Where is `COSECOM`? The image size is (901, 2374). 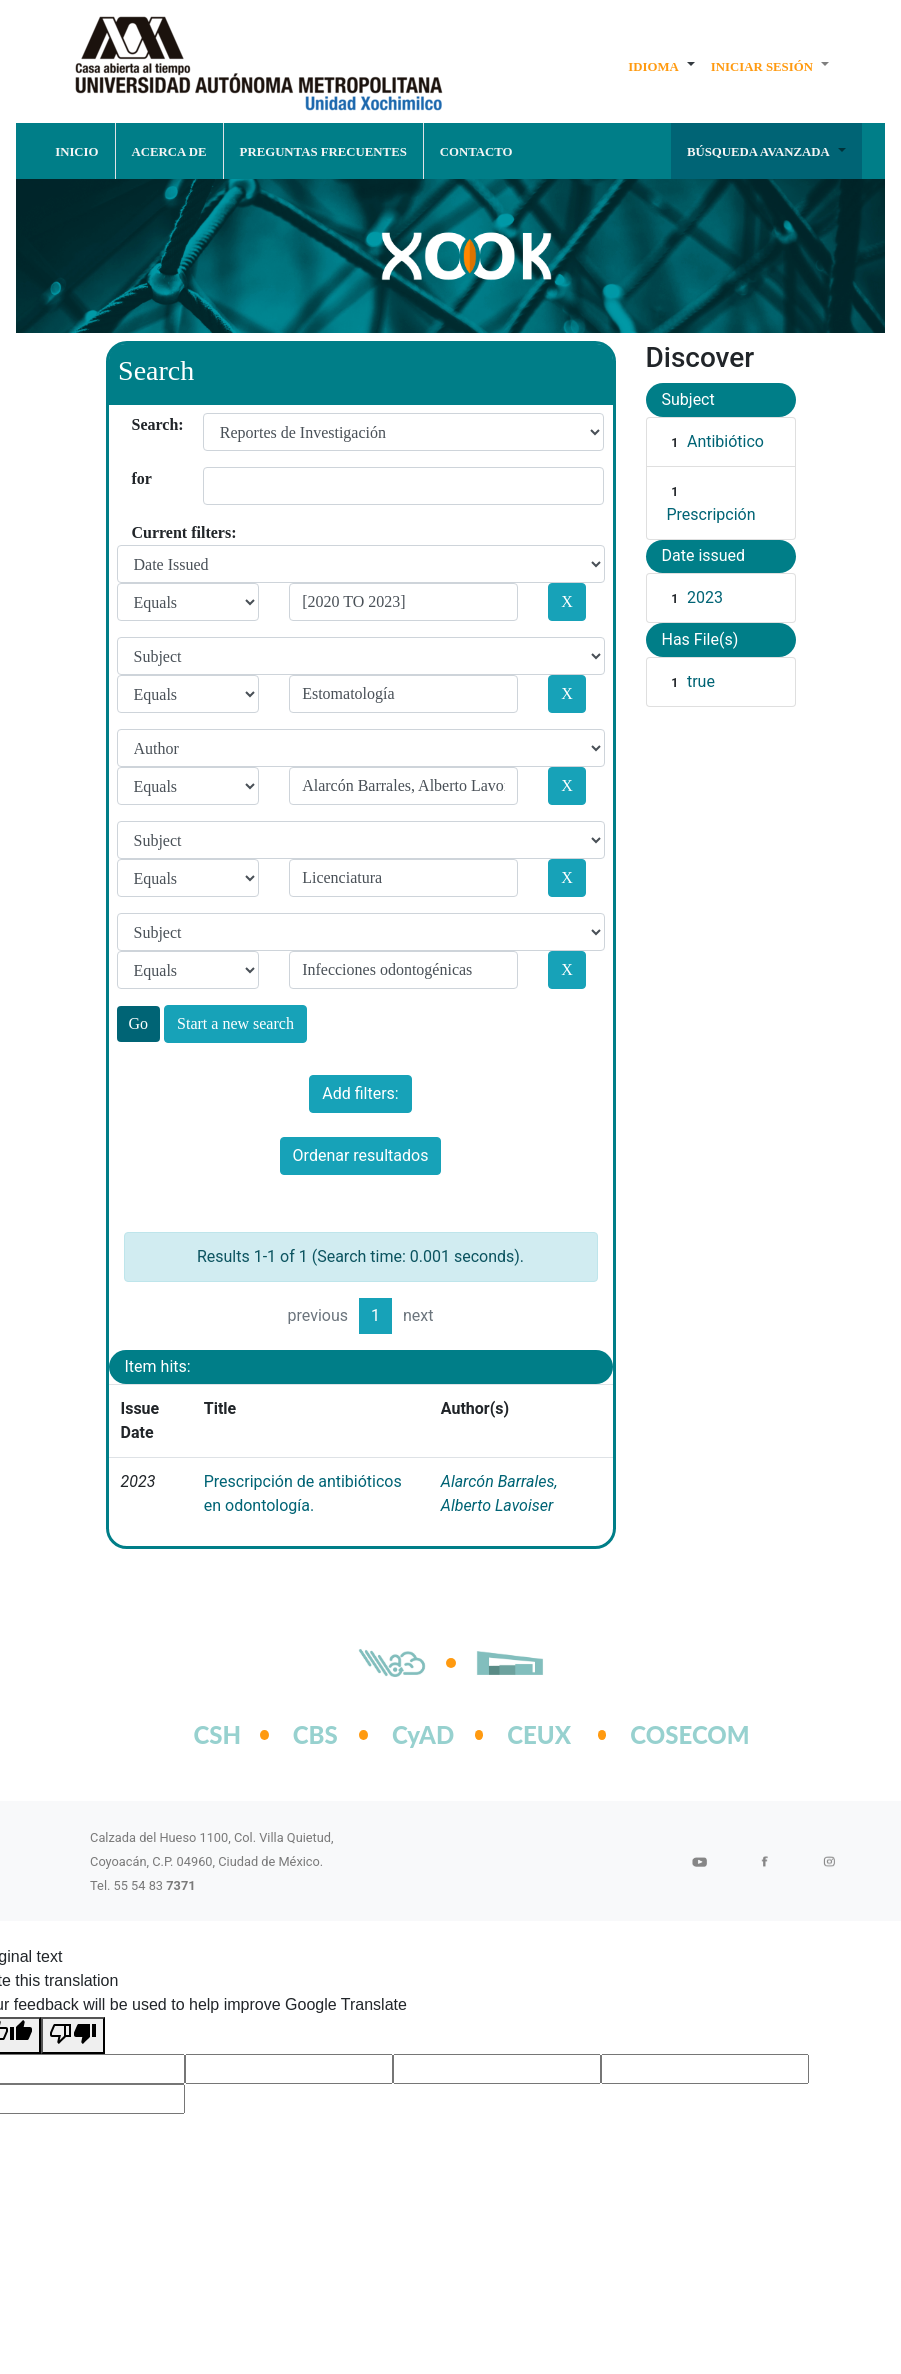
COSECOM is located at coordinates (668, 1734).